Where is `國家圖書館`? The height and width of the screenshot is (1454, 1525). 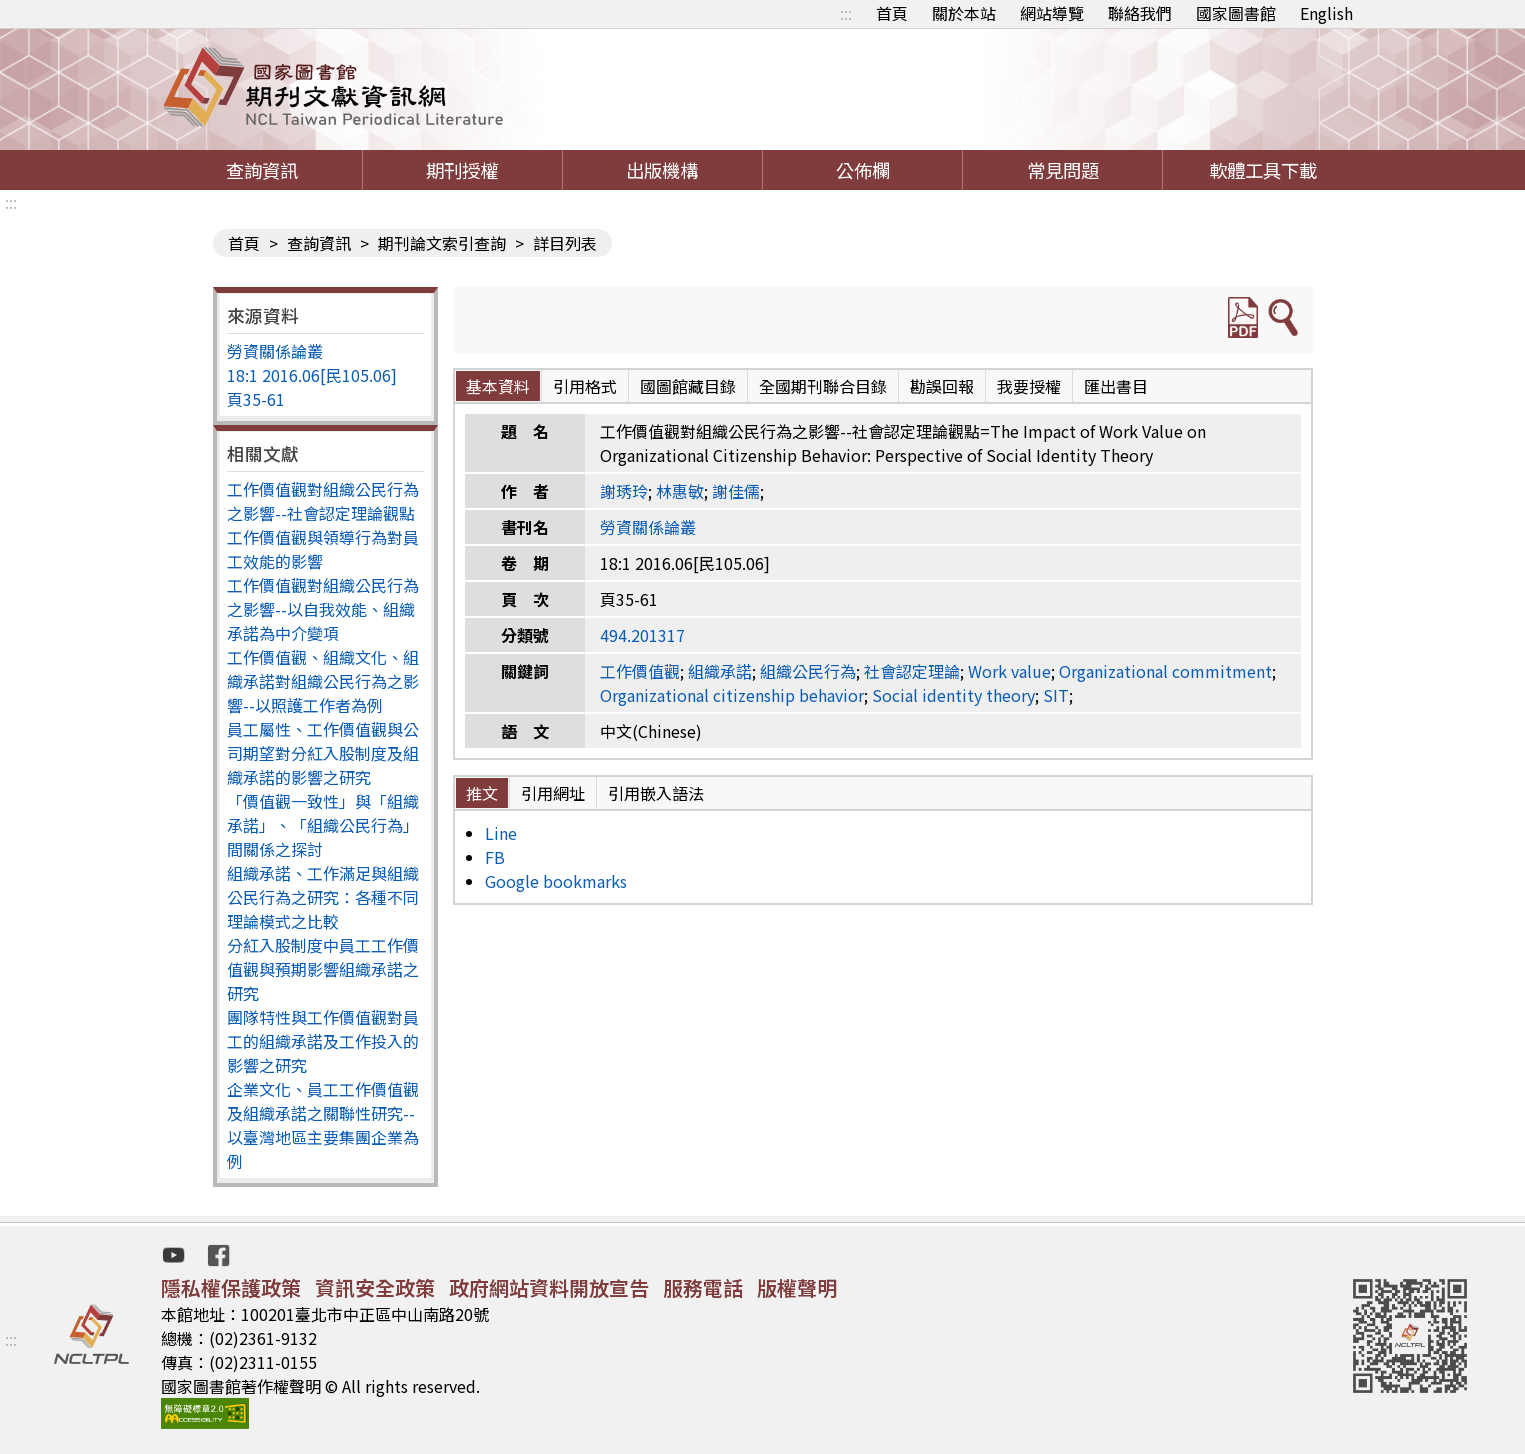
國家圖書館 is located at coordinates (1236, 13).